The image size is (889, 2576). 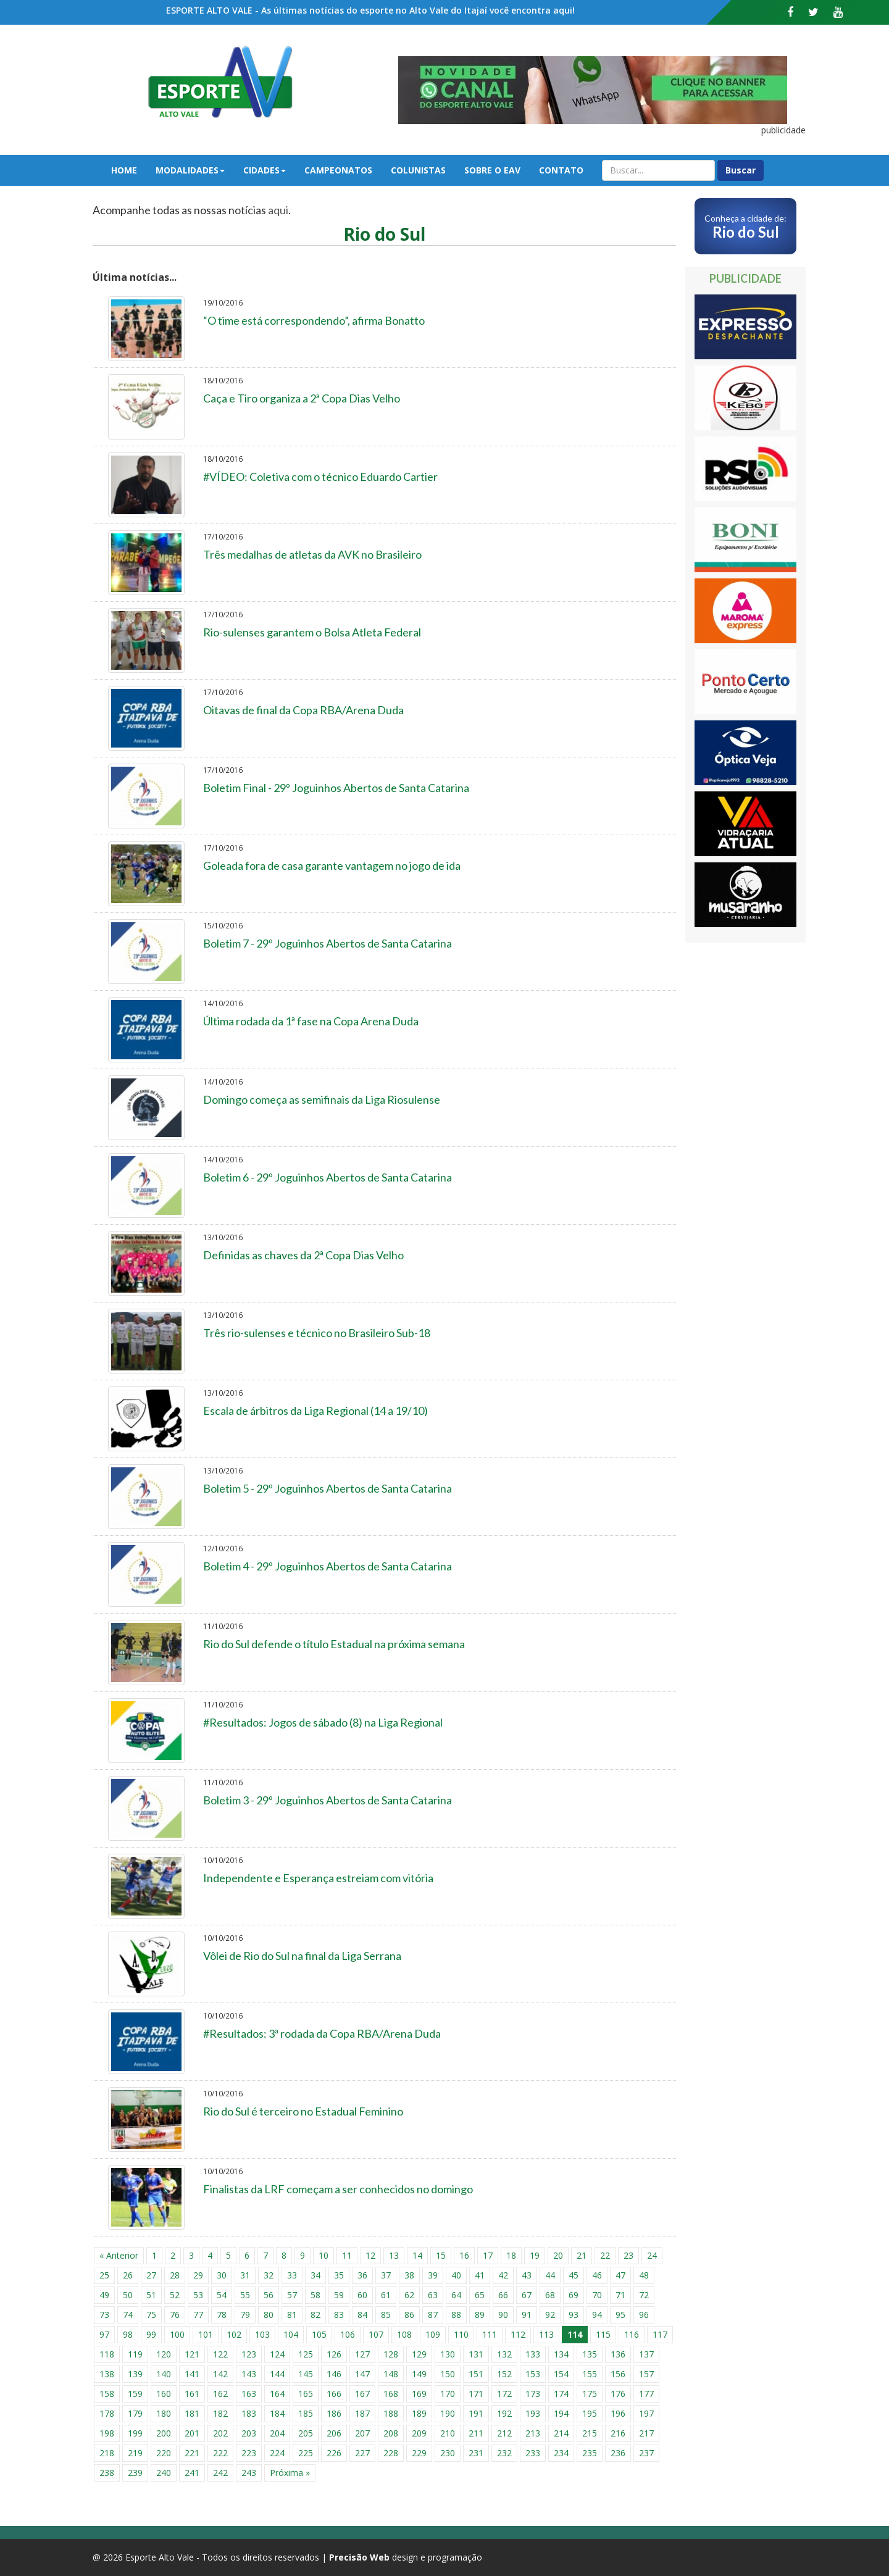 I want to click on 211, so click(x=476, y=2433).